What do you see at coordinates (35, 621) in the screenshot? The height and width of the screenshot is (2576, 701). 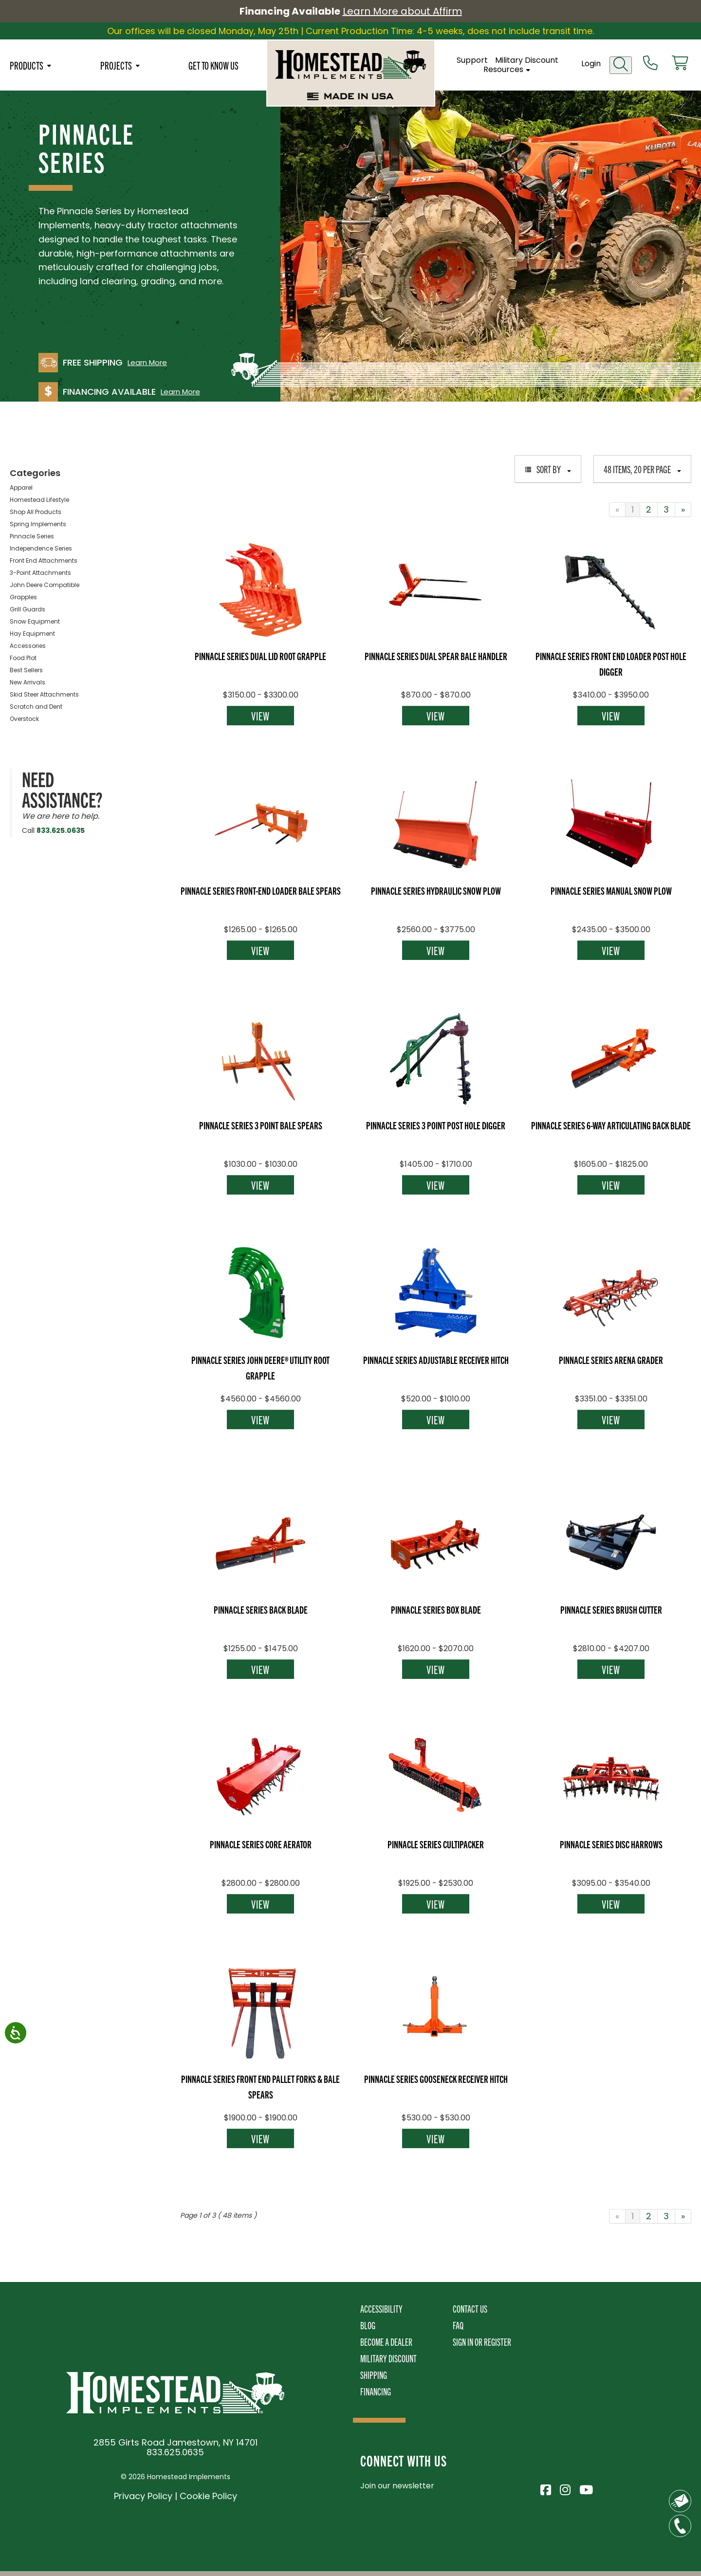 I see `Snow Equipment` at bounding box center [35, 621].